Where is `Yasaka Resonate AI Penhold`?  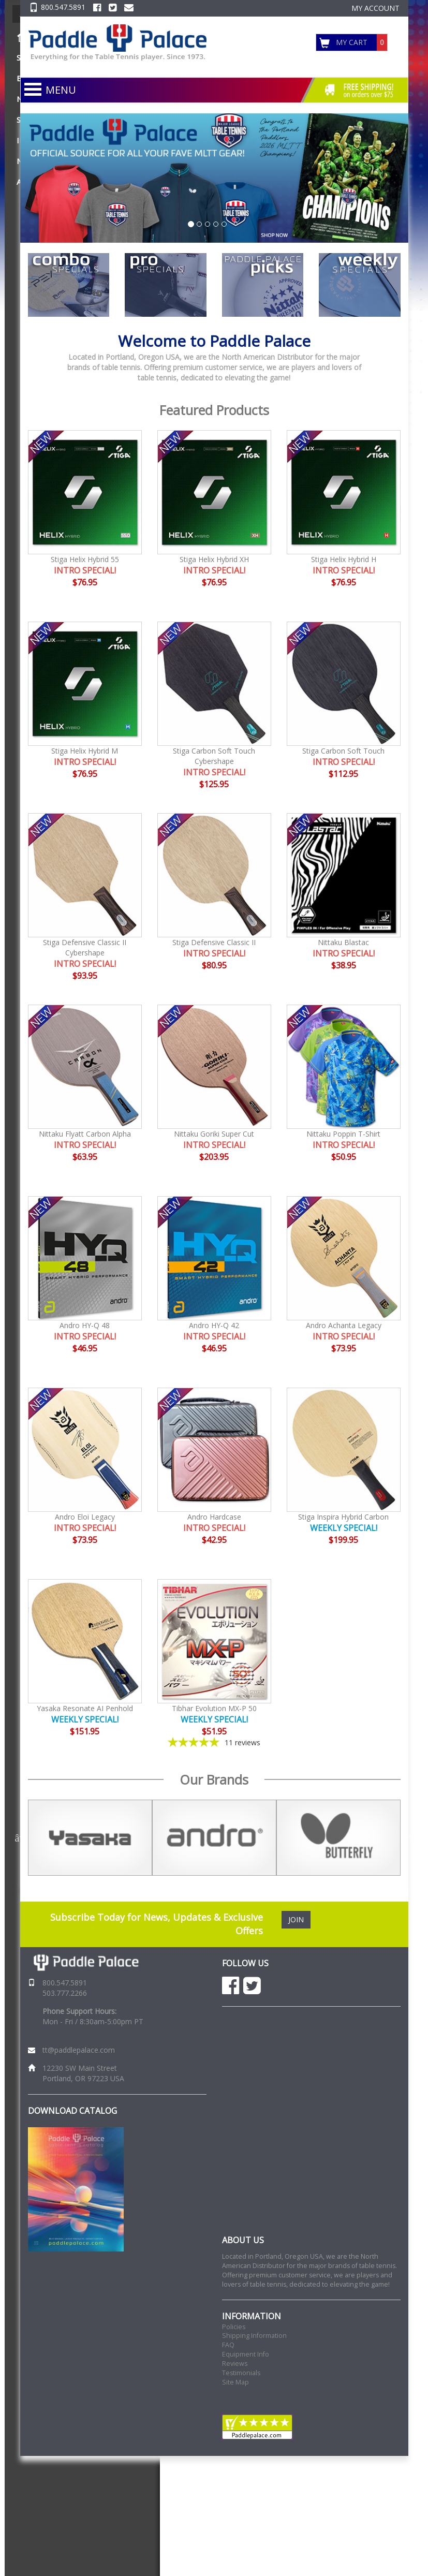
Yasaka Resonate AI Penhold is located at coordinates (85, 1708).